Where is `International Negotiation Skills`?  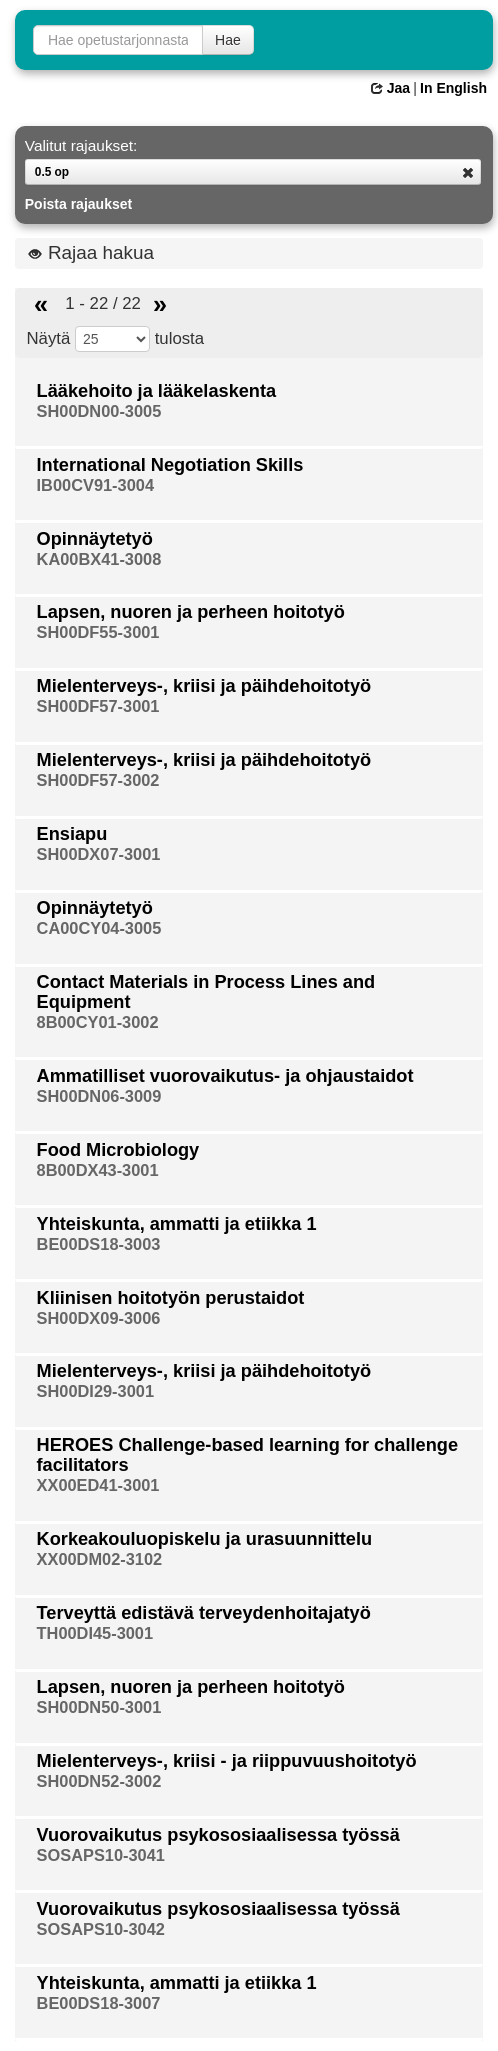 International Negotiation Skills is located at coordinates (170, 465).